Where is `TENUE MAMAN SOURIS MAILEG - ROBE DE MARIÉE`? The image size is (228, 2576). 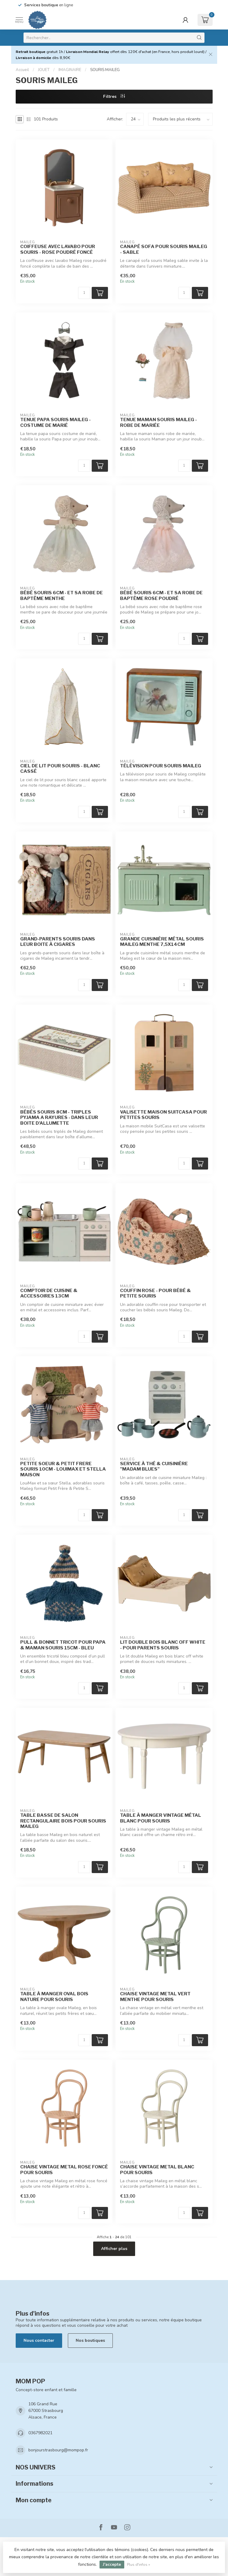 TENUE MAMAN SOURIS MAILEG - ROBE DE MARIÉE is located at coordinates (158, 422).